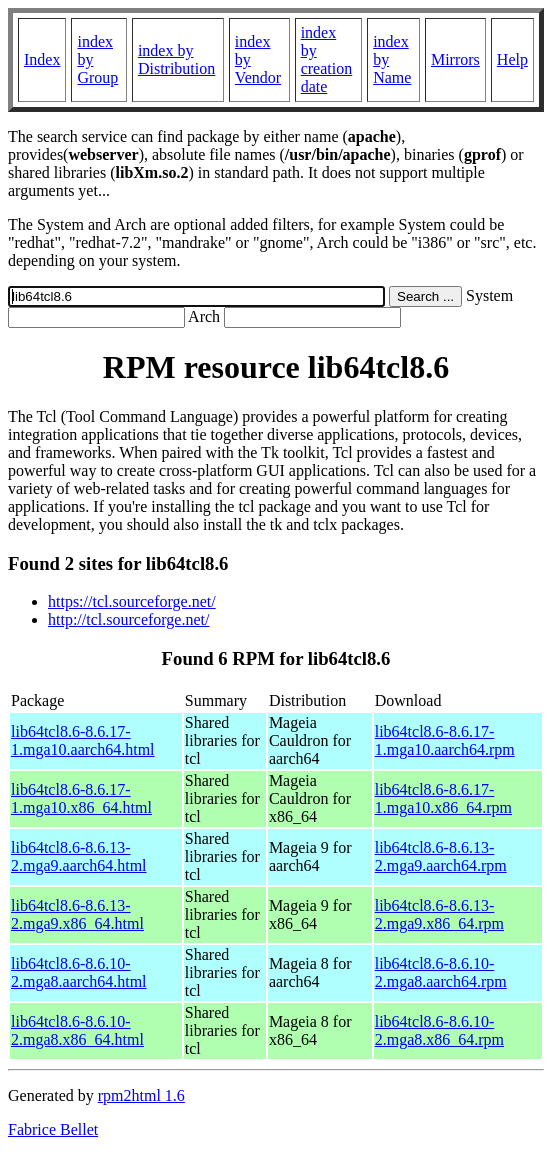  I want to click on lib64tcl8.6-8.6.10-2.mga8.aarch64.html, so click(79, 972).